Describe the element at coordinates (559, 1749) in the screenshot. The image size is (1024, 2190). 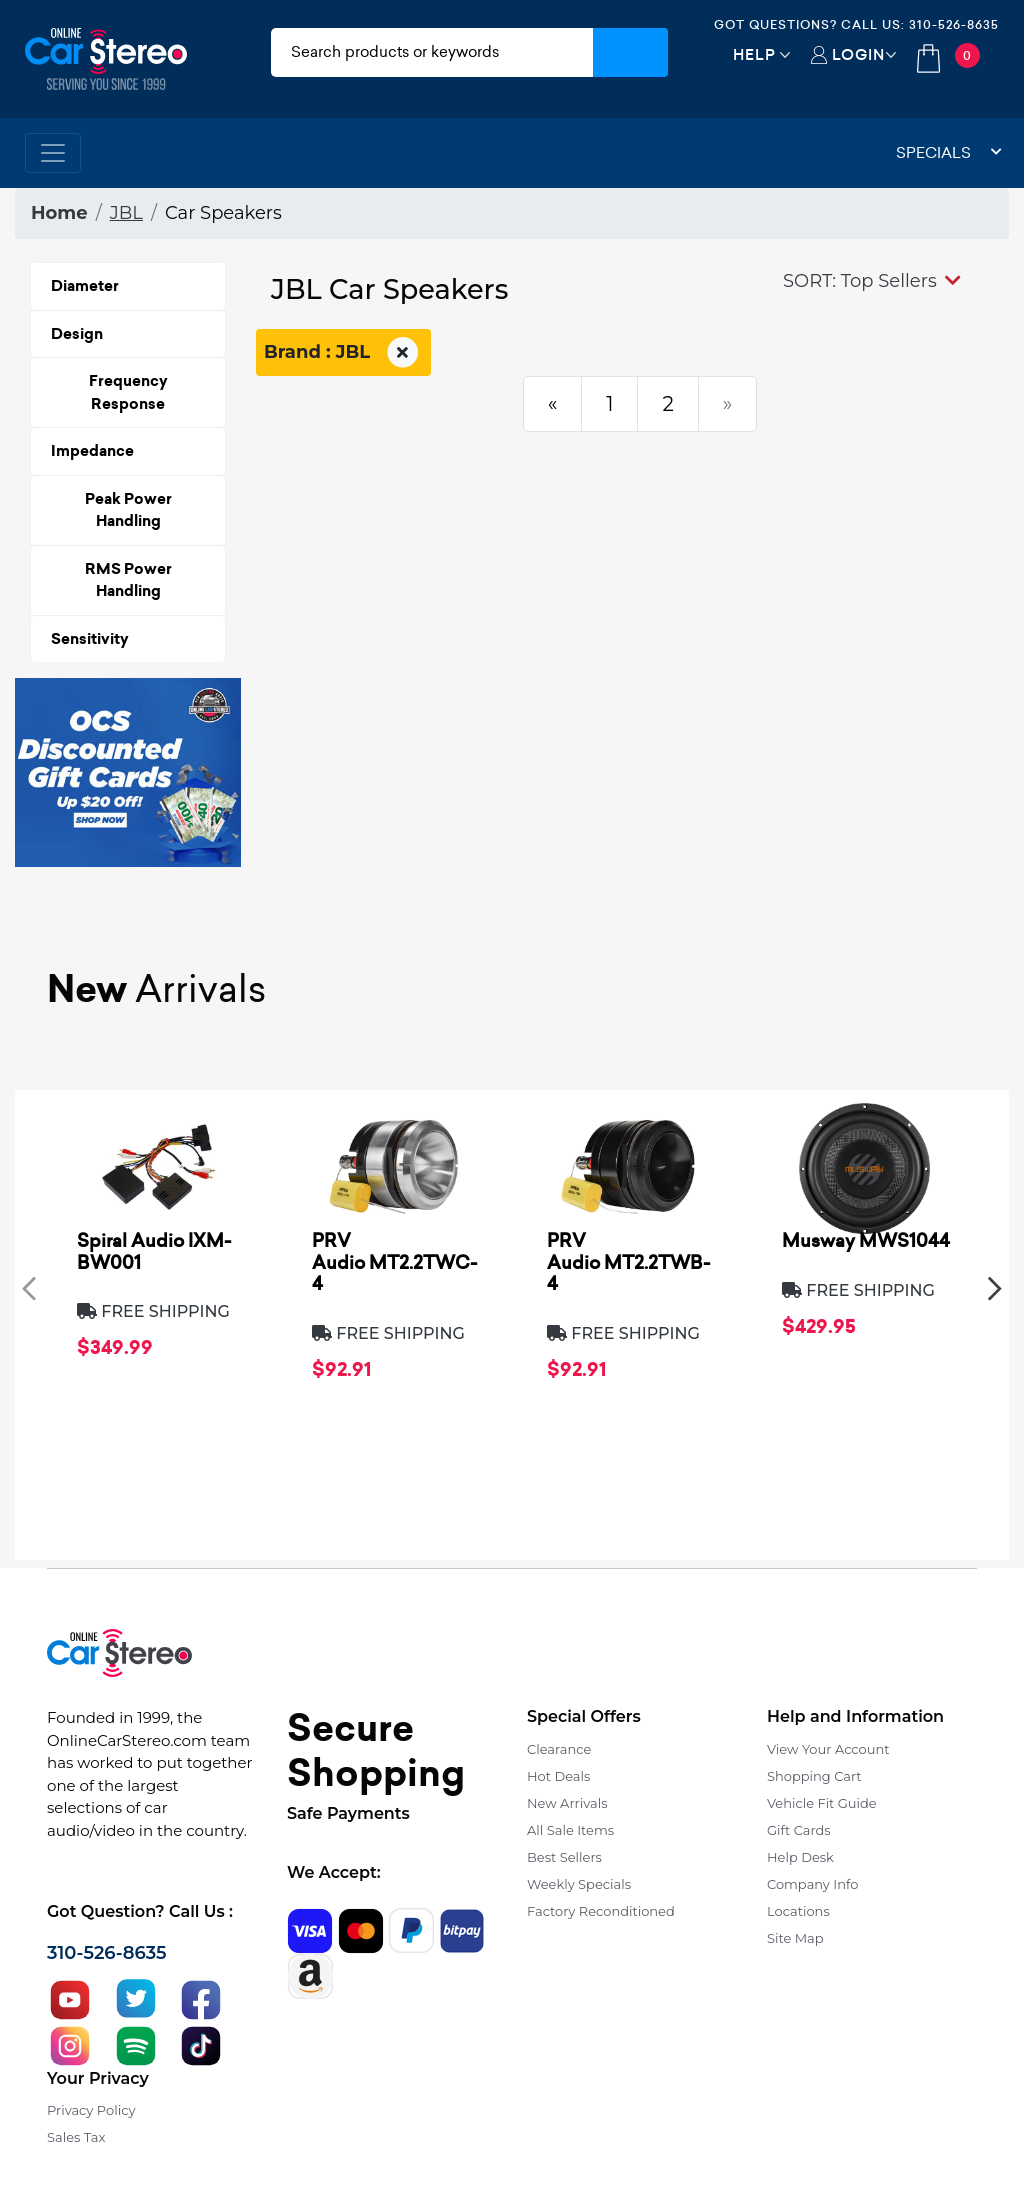
I see `Clearance` at that location.